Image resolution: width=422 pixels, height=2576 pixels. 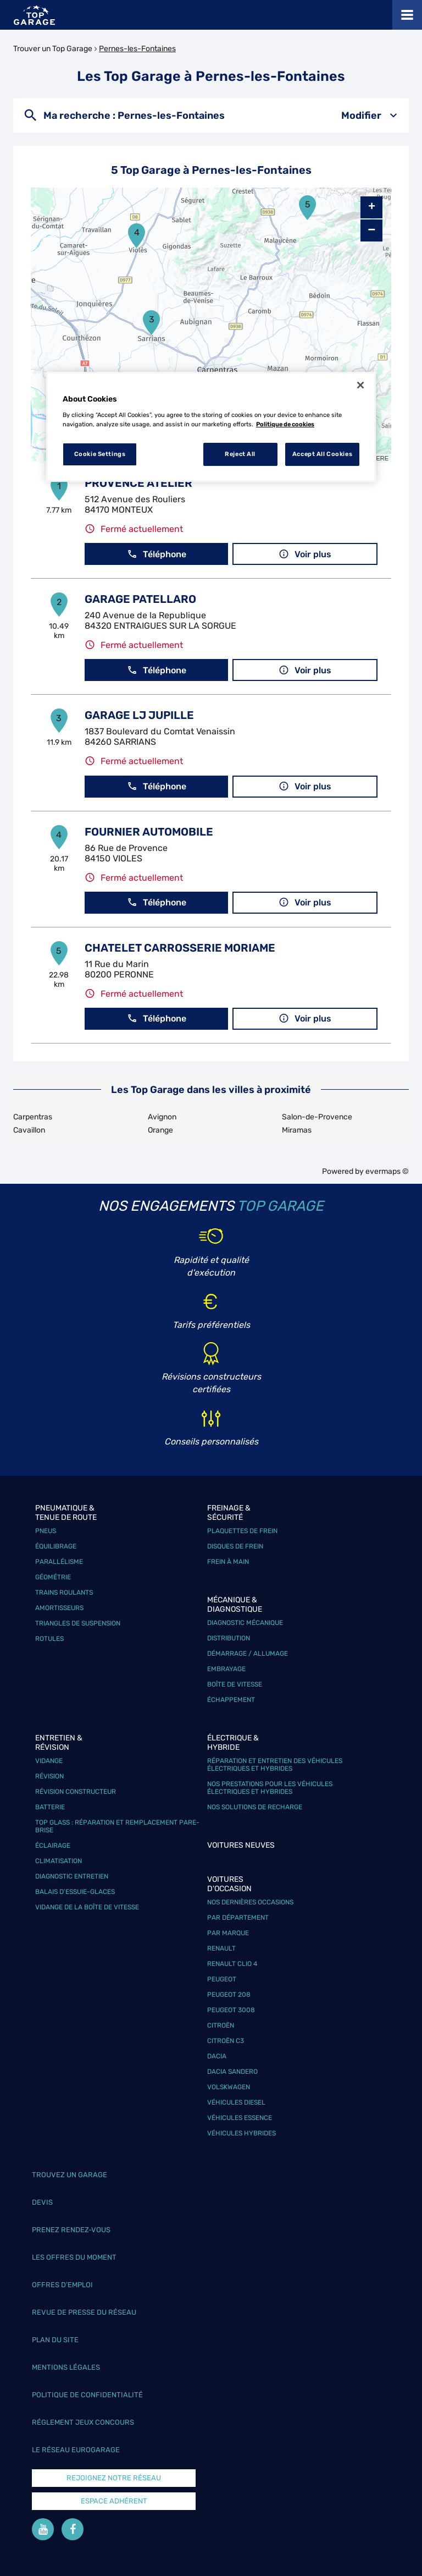 What do you see at coordinates (221, 1948) in the screenshot?
I see `Renault` at bounding box center [221, 1948].